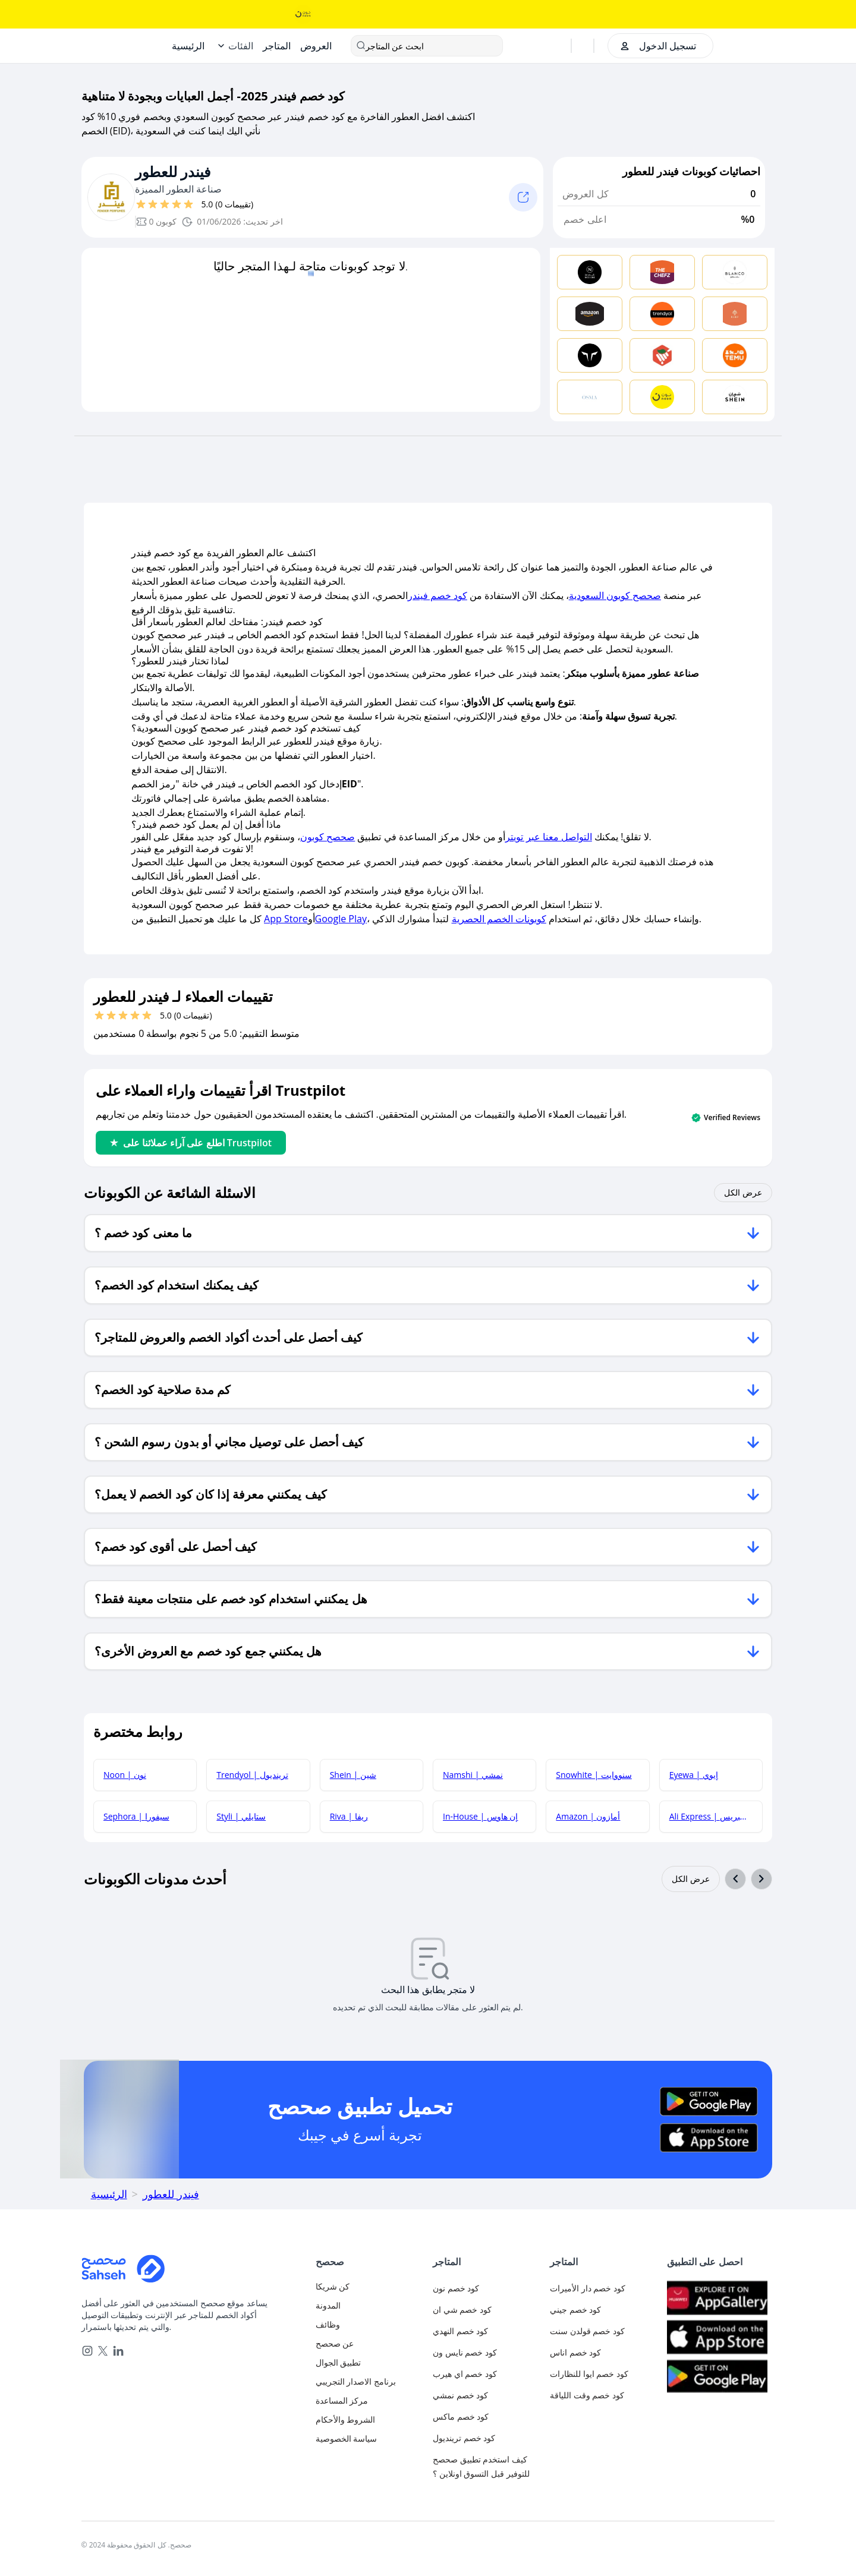  What do you see at coordinates (124, 1774) in the screenshot?
I see `Noon | نون` at bounding box center [124, 1774].